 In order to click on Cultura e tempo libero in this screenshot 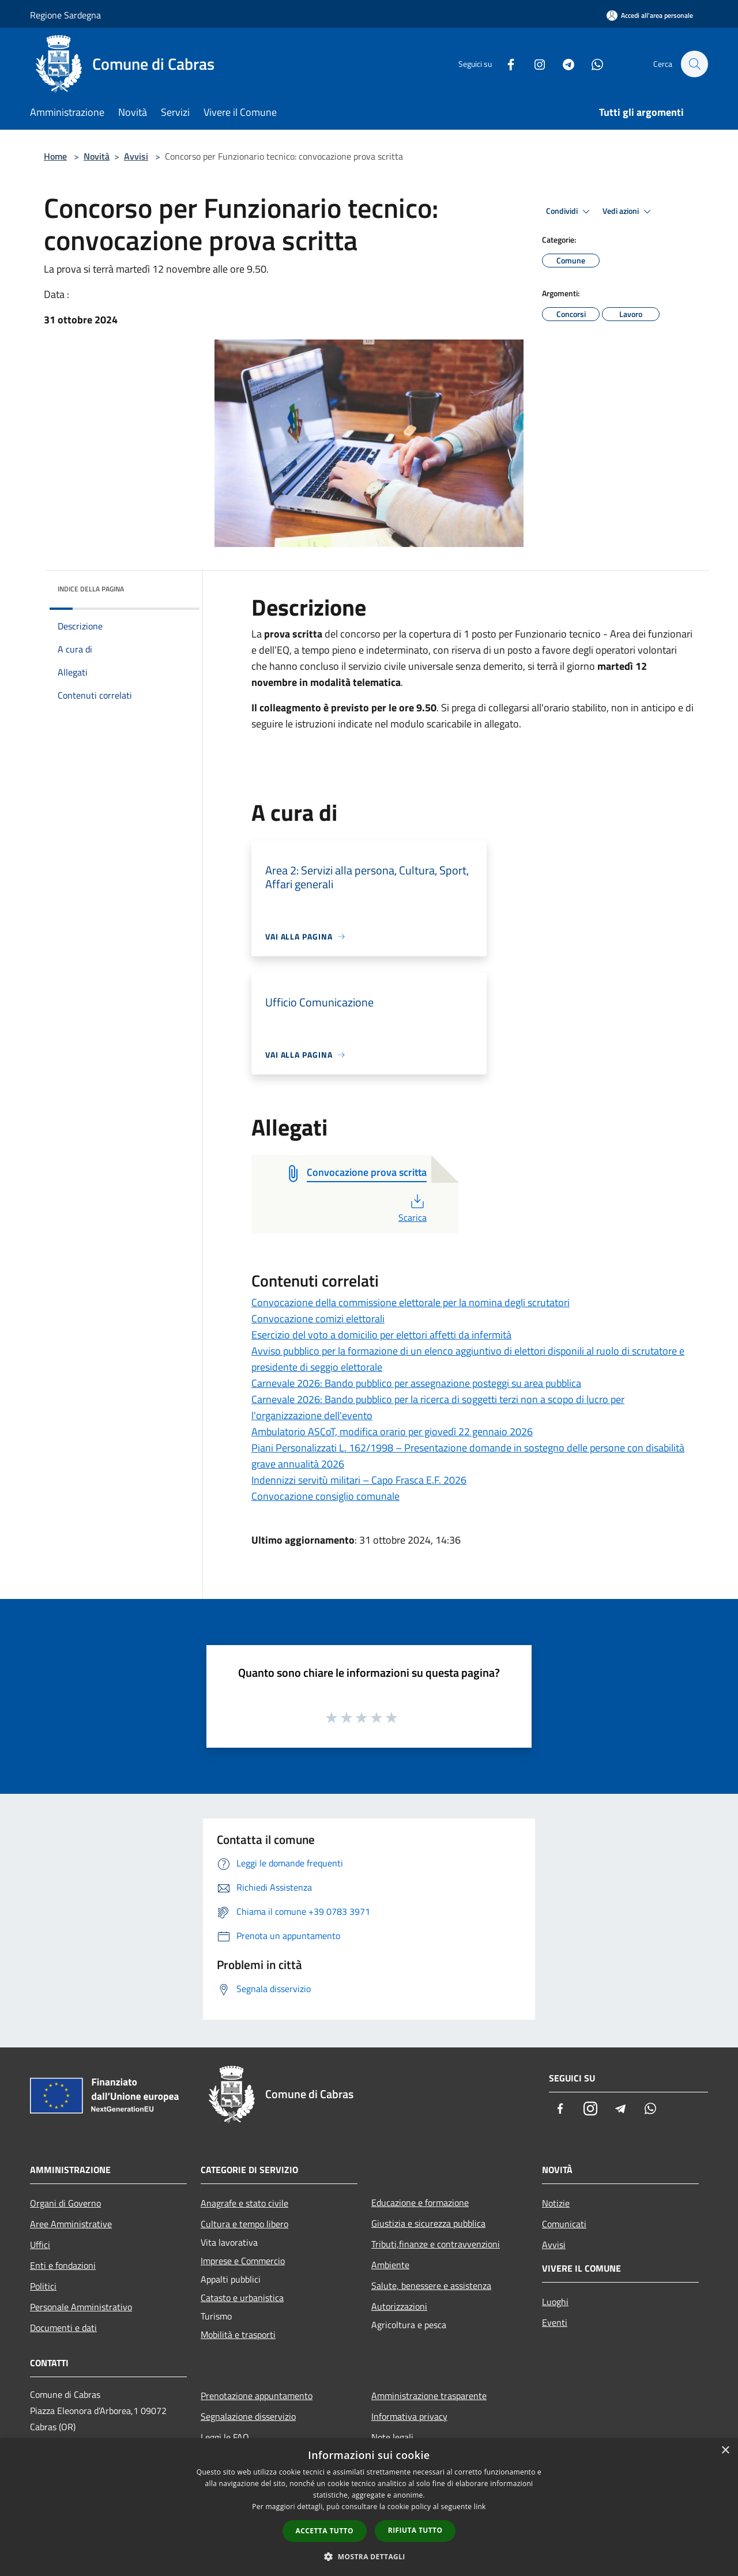, I will do `click(244, 2224)`.